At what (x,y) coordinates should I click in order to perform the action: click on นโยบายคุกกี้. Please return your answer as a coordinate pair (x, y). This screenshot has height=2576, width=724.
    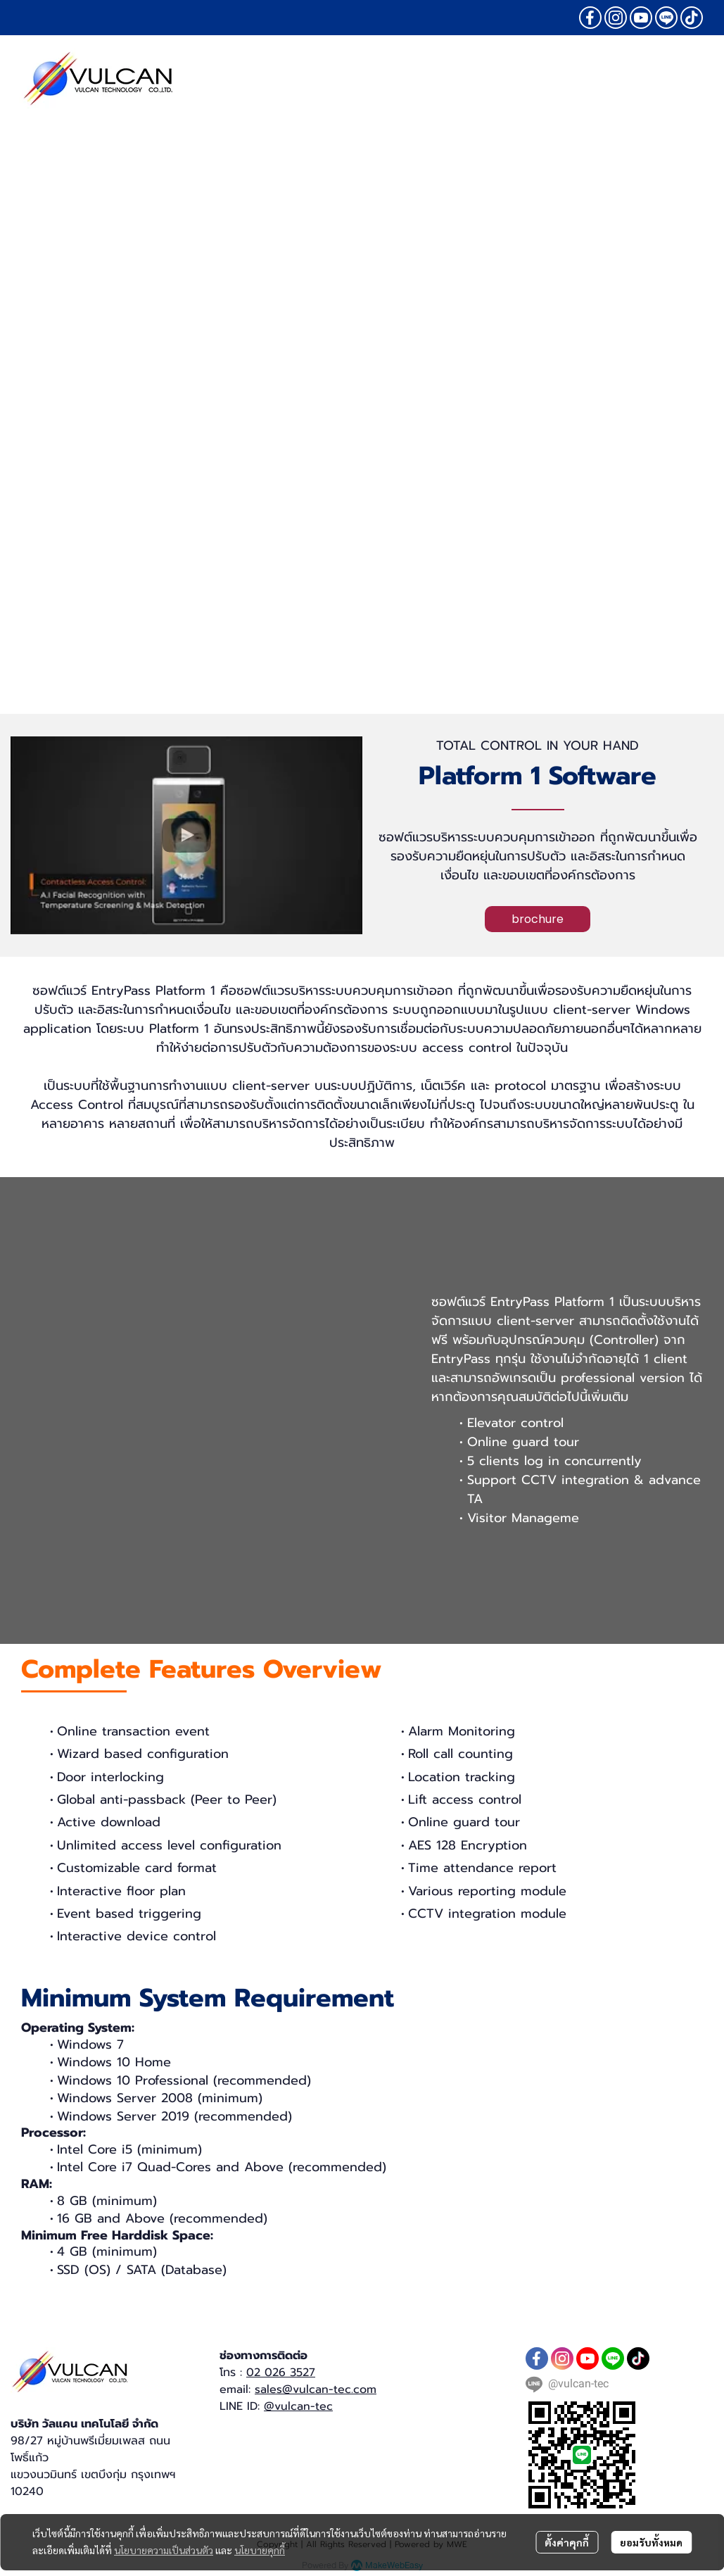
    Looking at the image, I should click on (259, 2550).